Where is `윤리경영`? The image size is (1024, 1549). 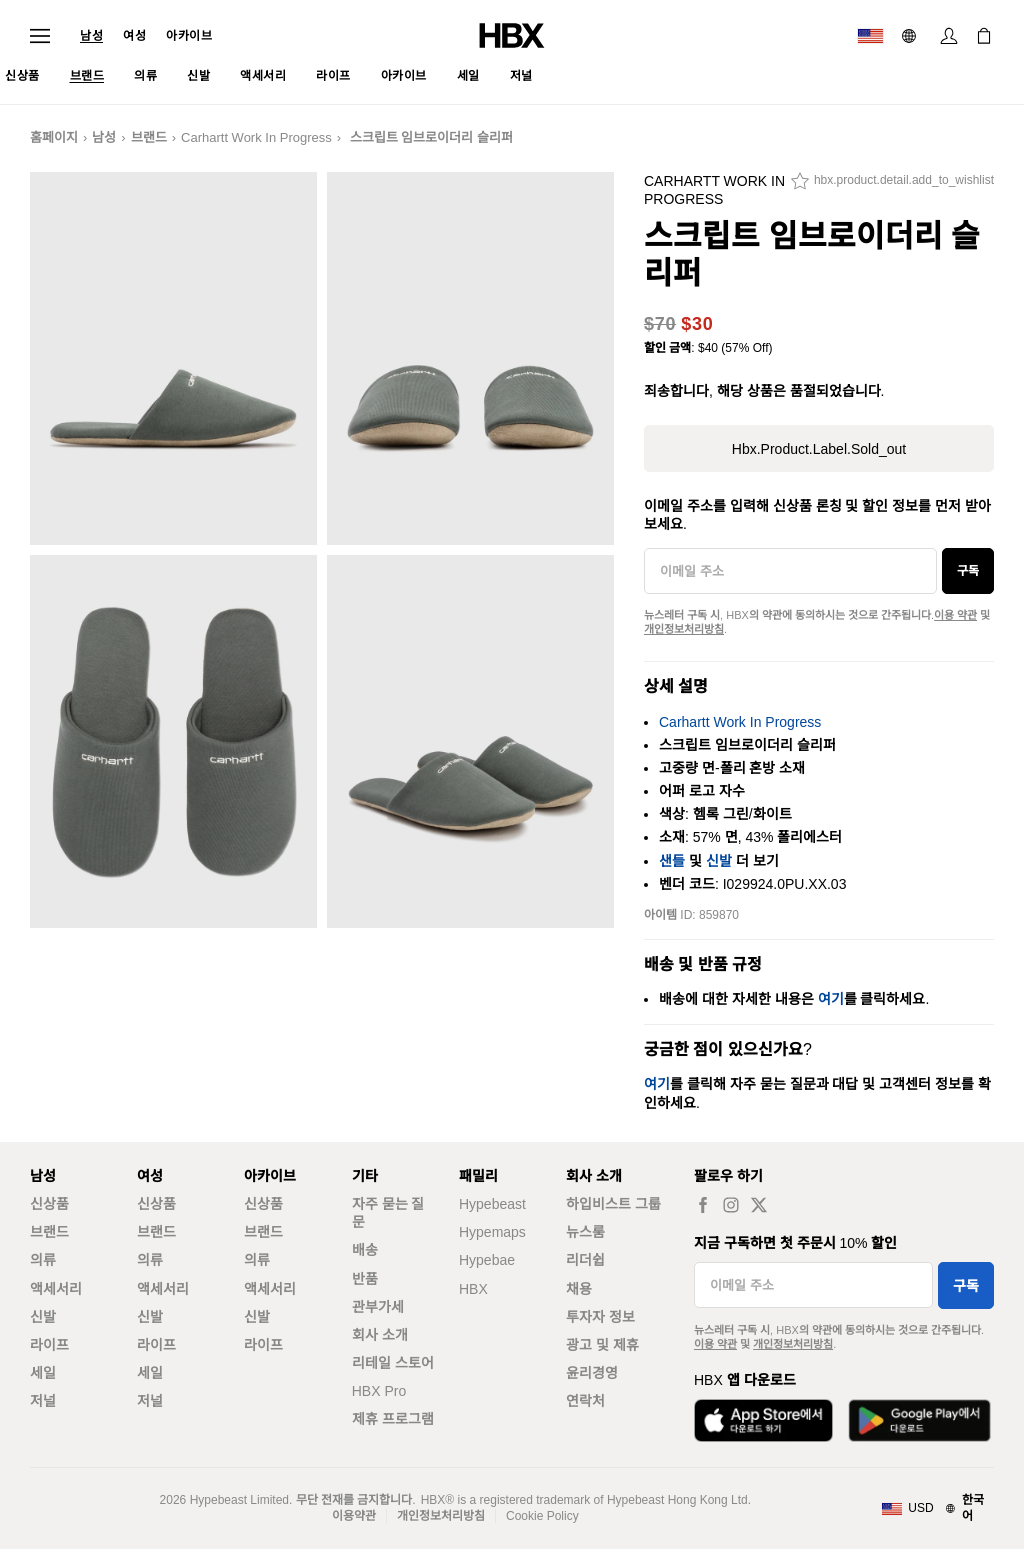 윤리경영 is located at coordinates (592, 1373).